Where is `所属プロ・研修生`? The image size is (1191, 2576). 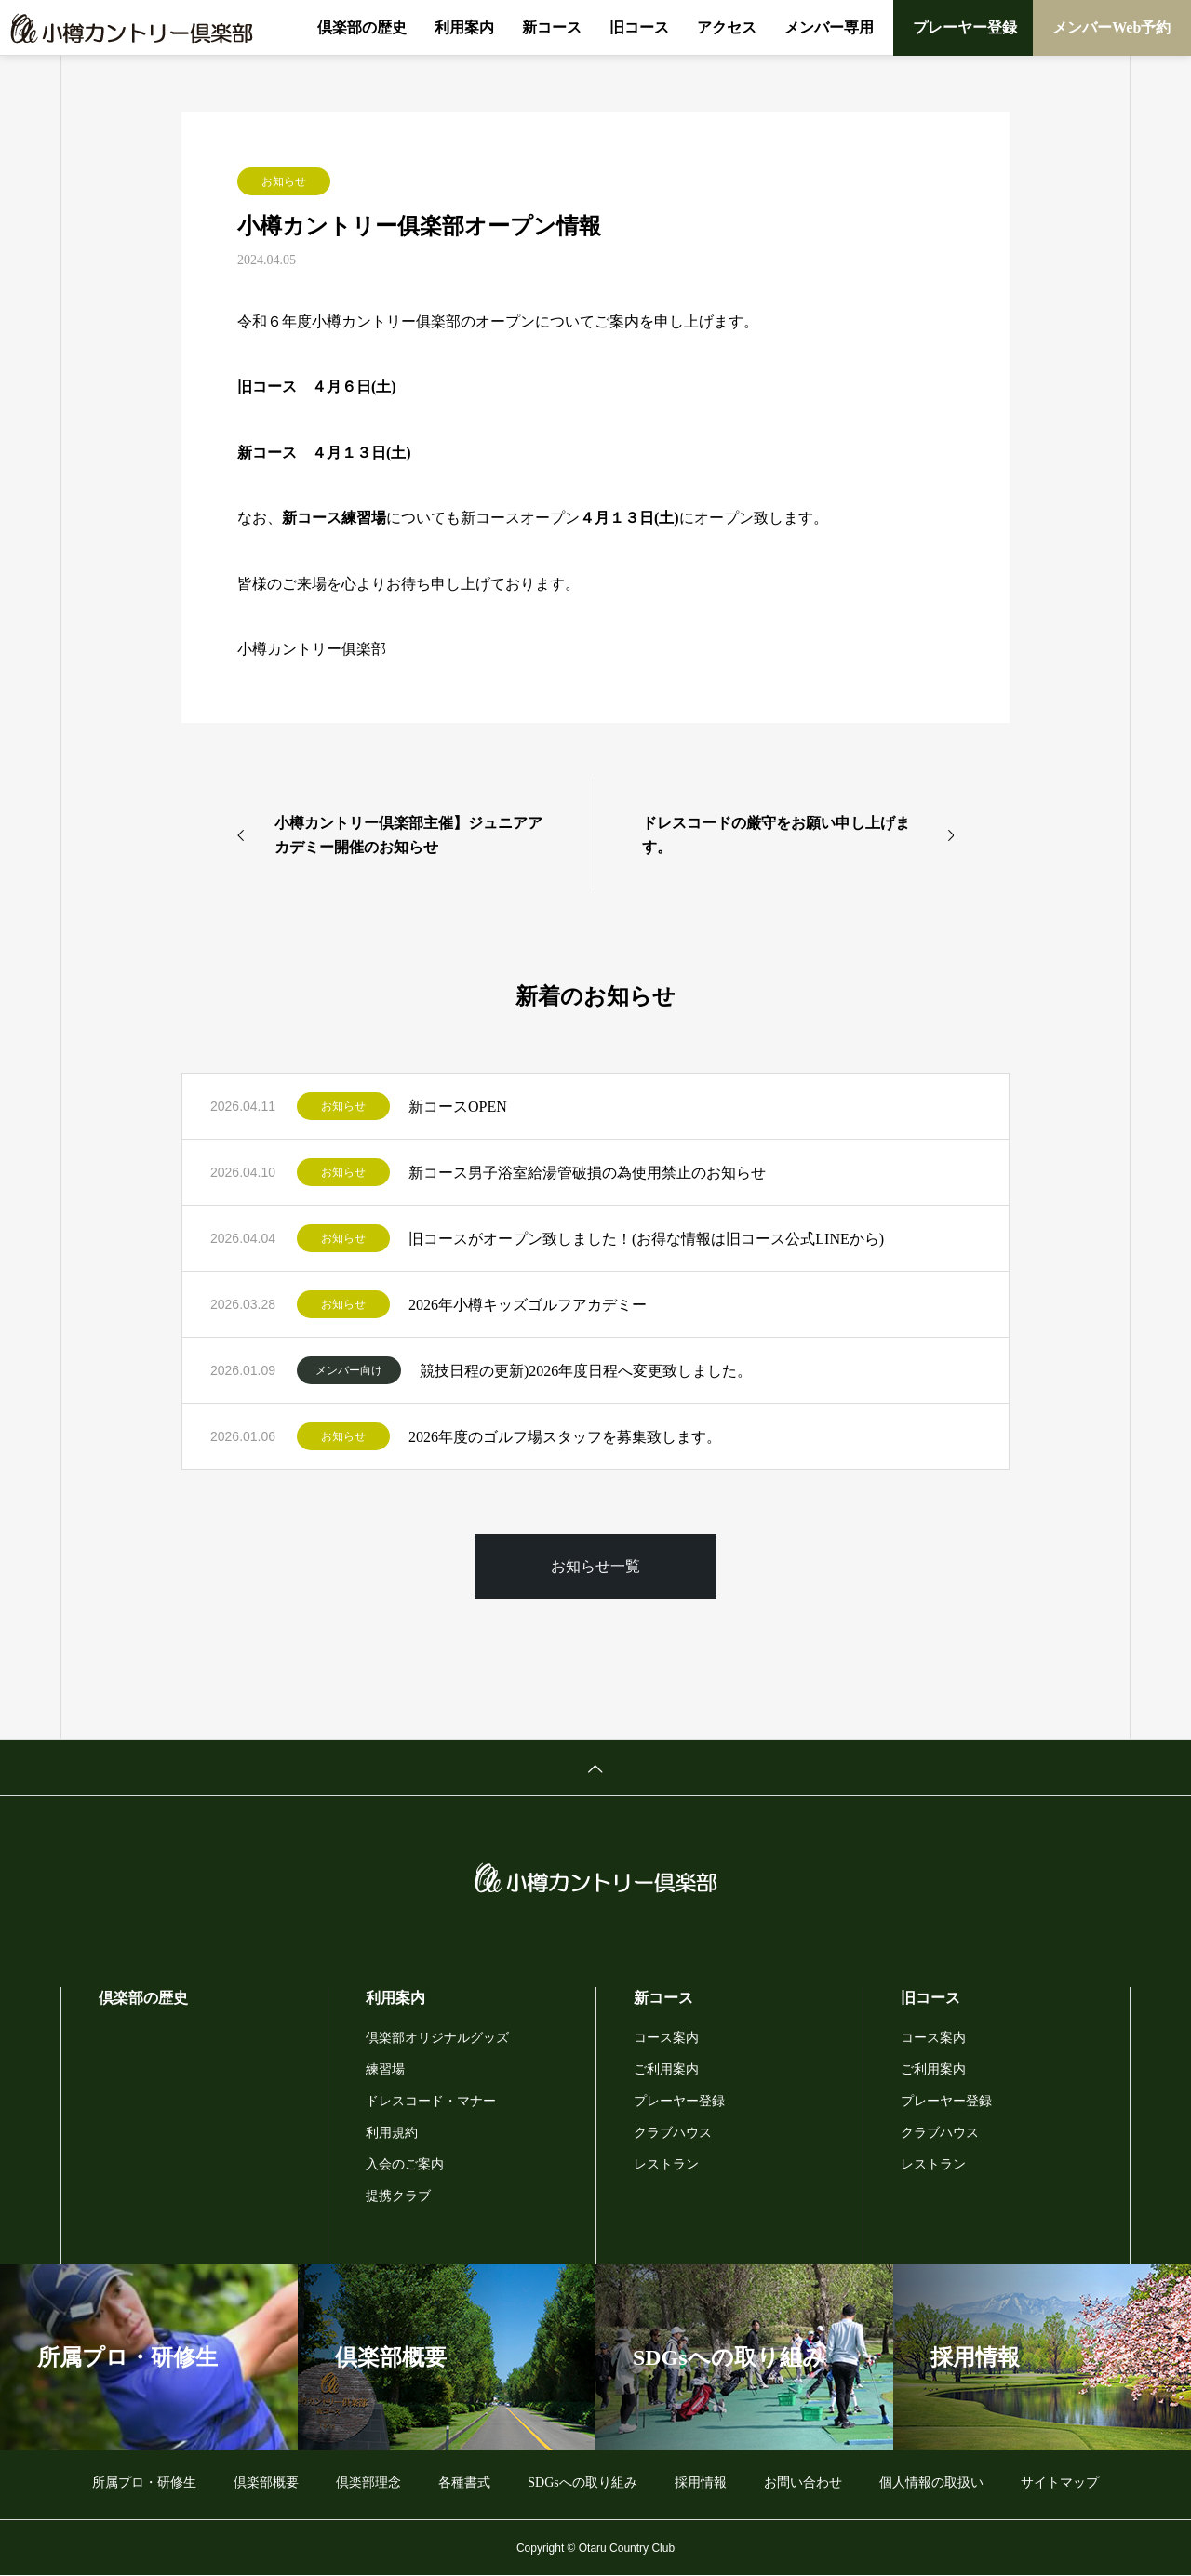 所属プロ・研修生 is located at coordinates (144, 2482).